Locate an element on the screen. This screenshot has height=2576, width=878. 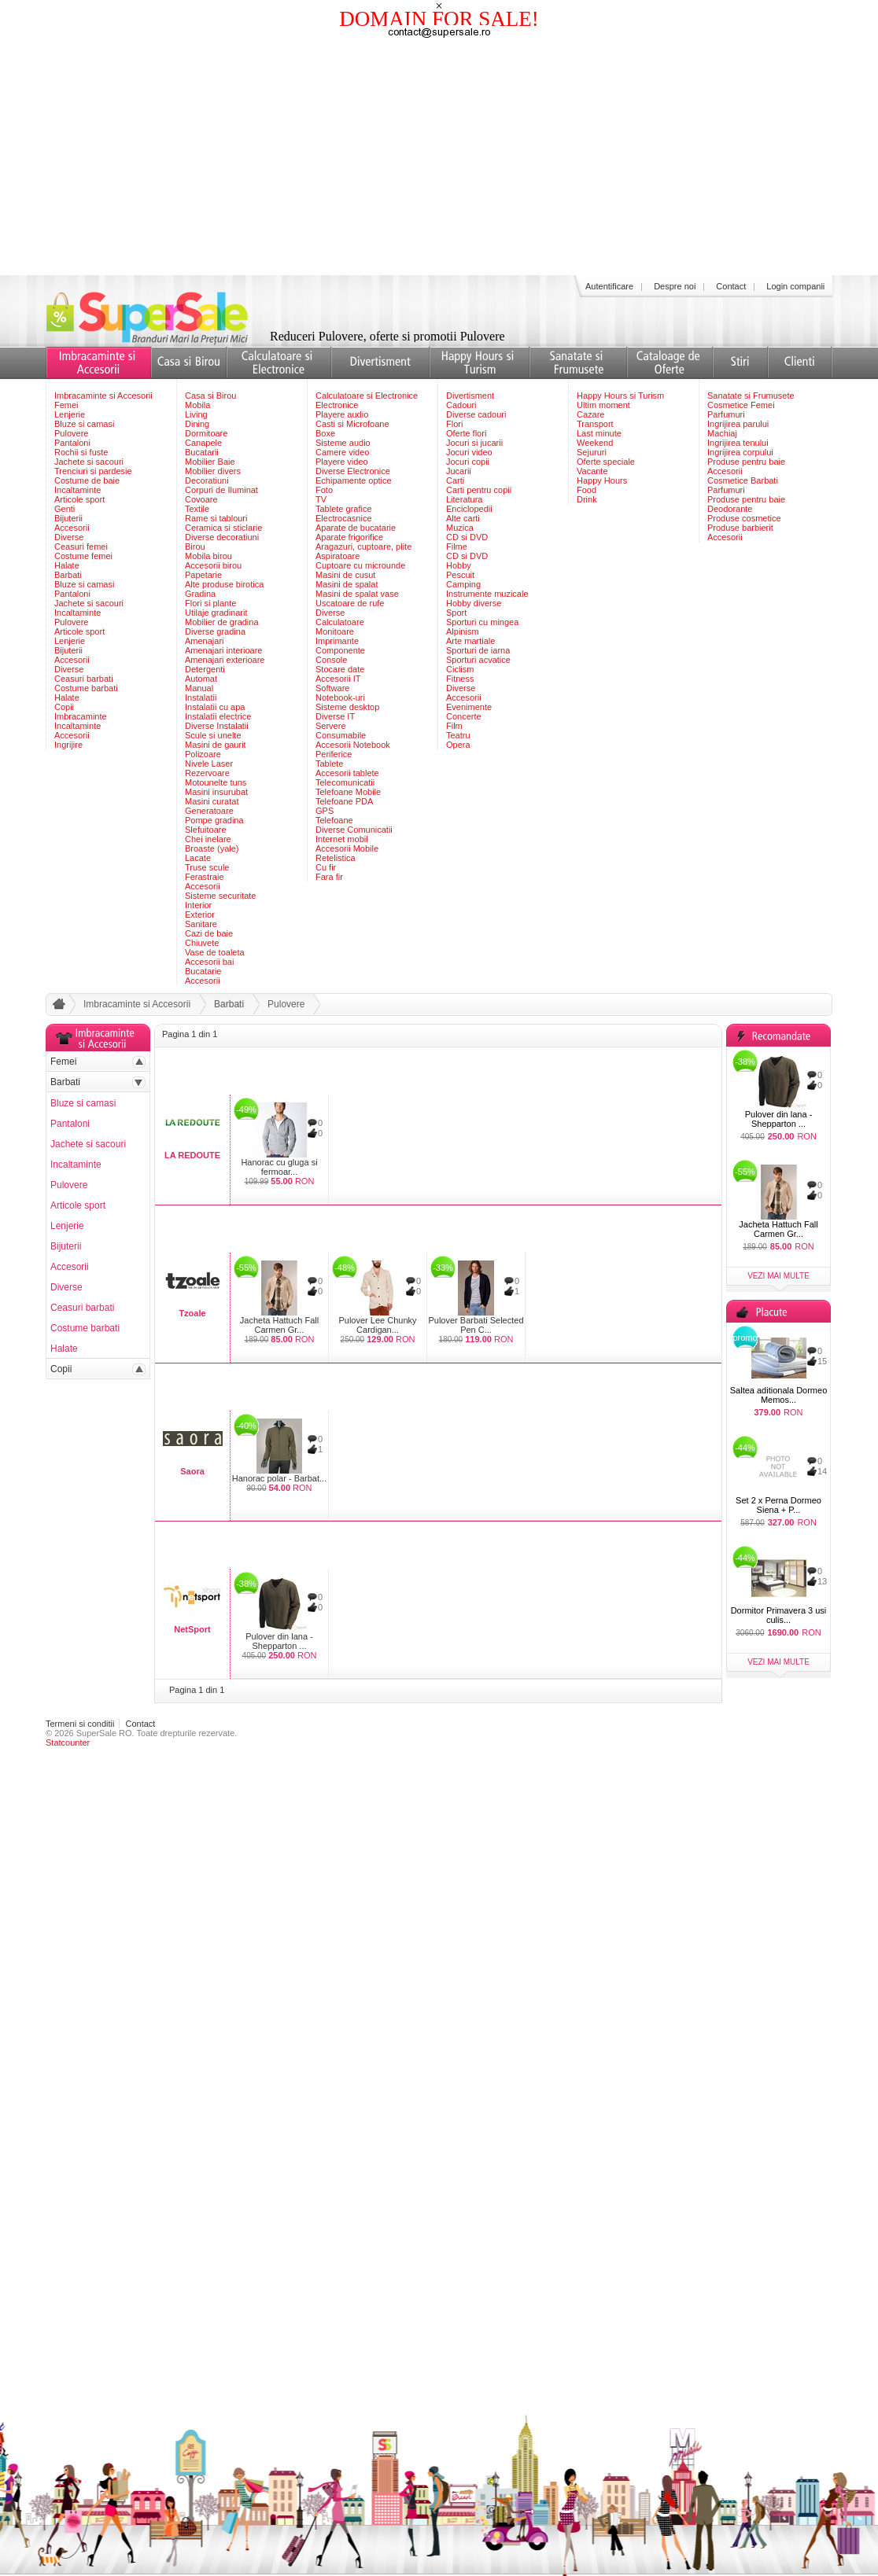
Masini de cusut is located at coordinates (345, 575).